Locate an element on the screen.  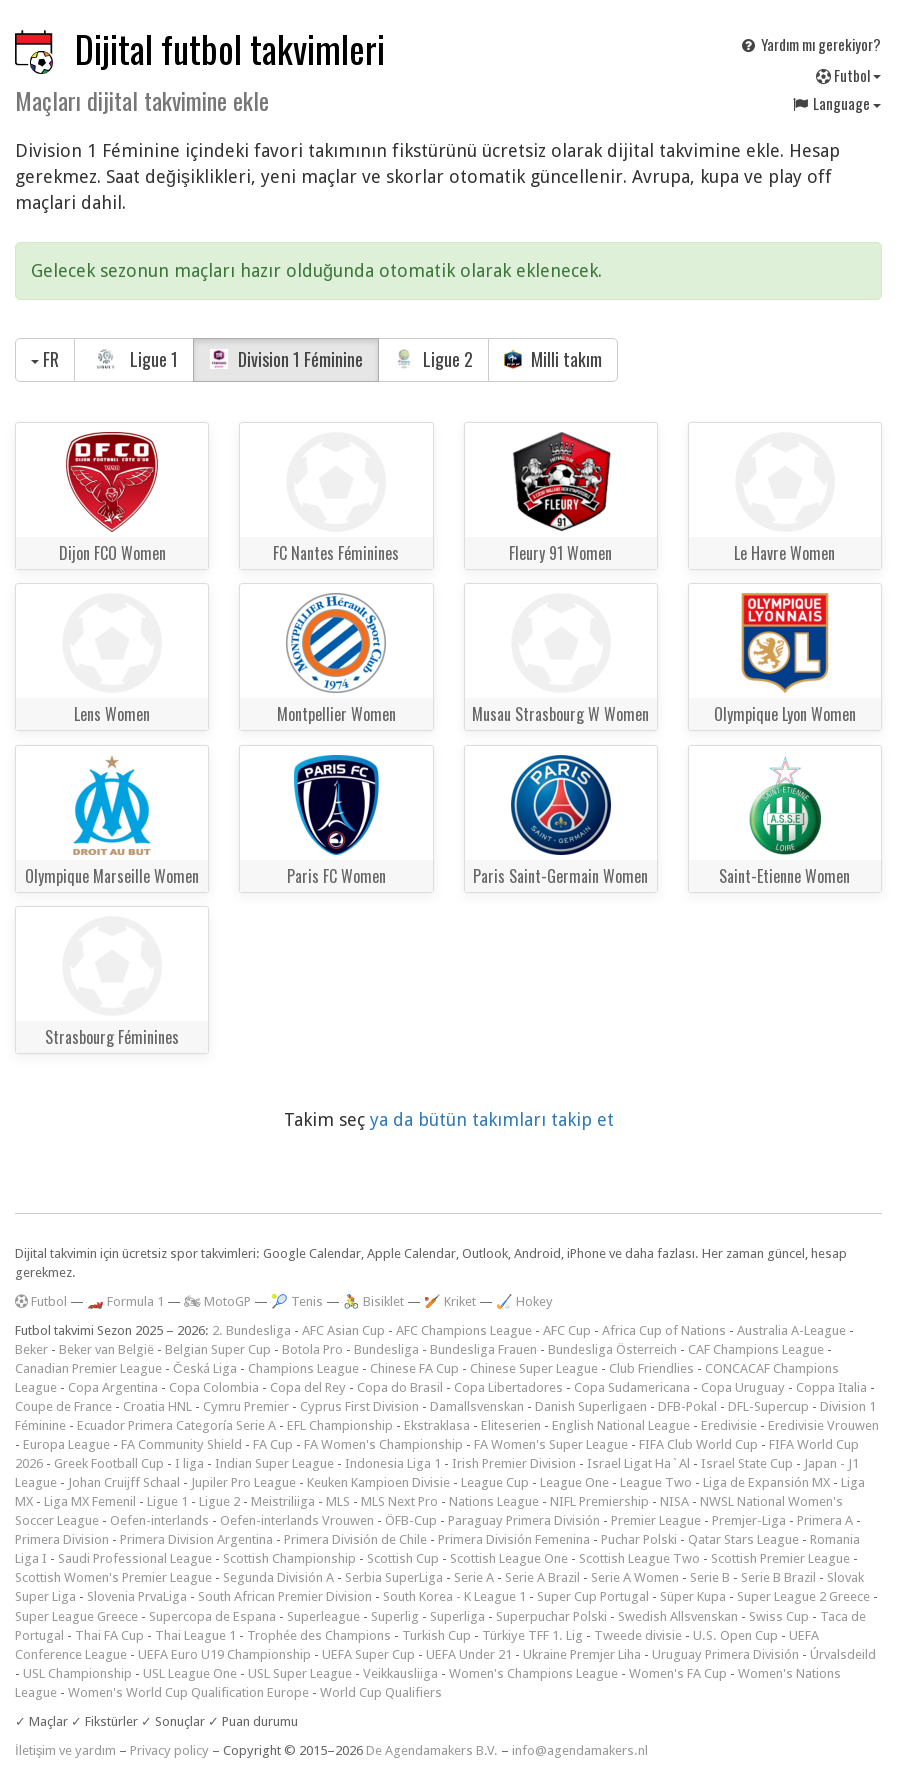
USL League One is located at coordinates (190, 1673).